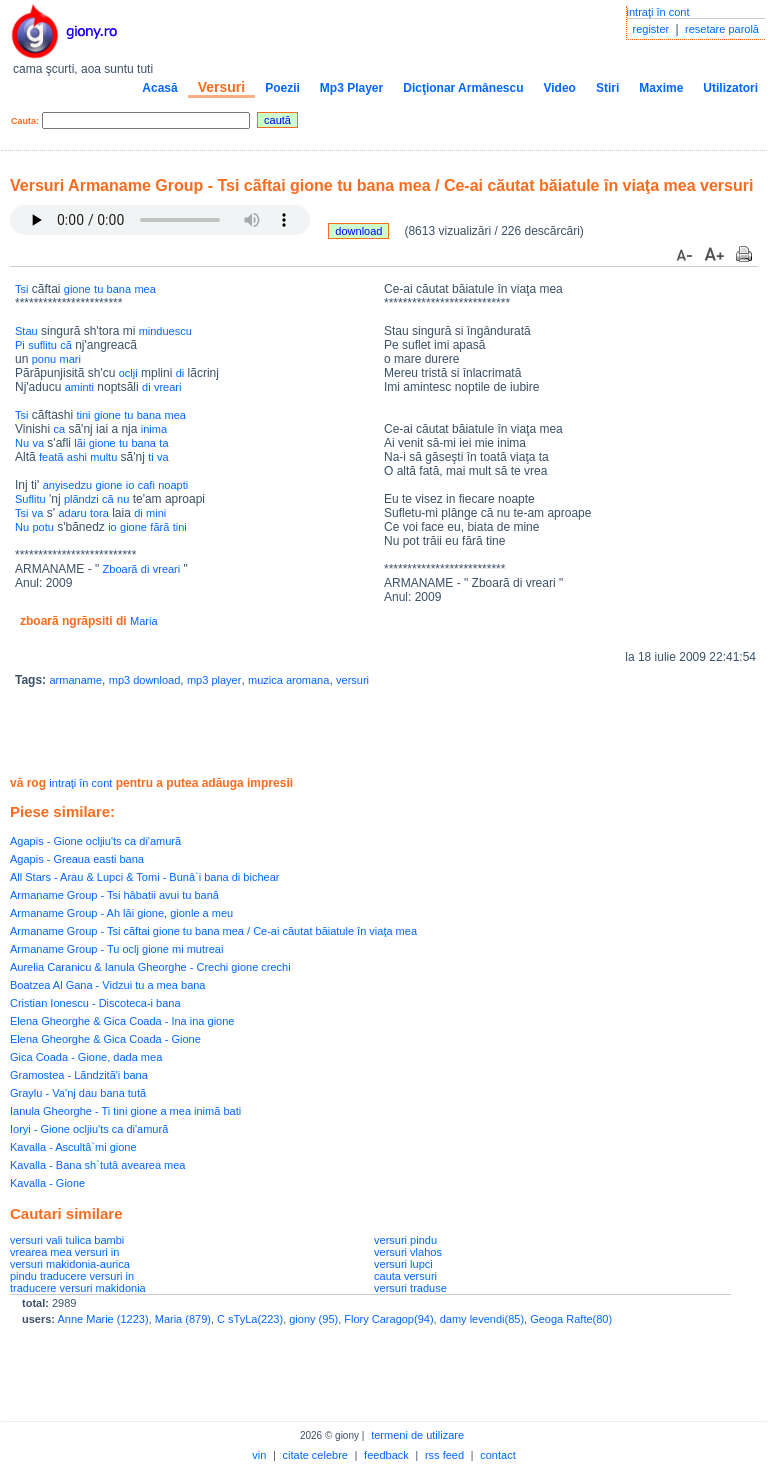 The image size is (768, 1478). Describe the element at coordinates (151, 457) in the screenshot. I see `ti` at that location.